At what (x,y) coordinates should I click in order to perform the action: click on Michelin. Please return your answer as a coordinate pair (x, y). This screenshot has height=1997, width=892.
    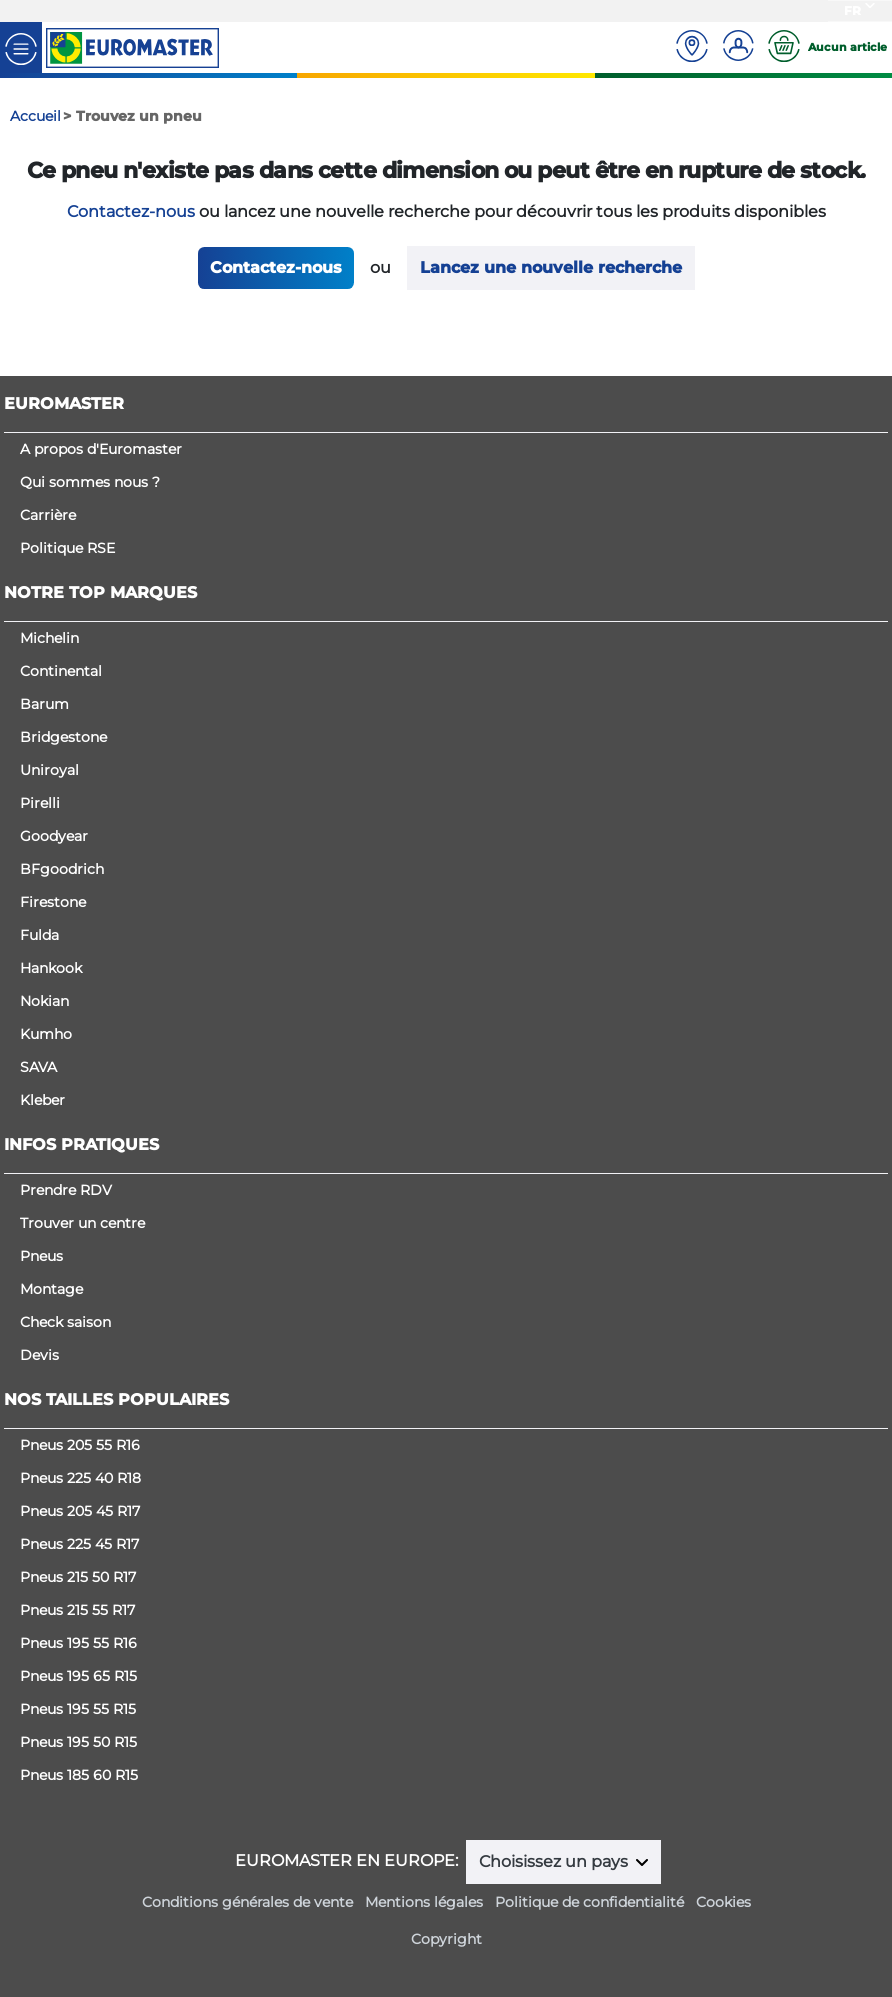
    Looking at the image, I should click on (49, 638).